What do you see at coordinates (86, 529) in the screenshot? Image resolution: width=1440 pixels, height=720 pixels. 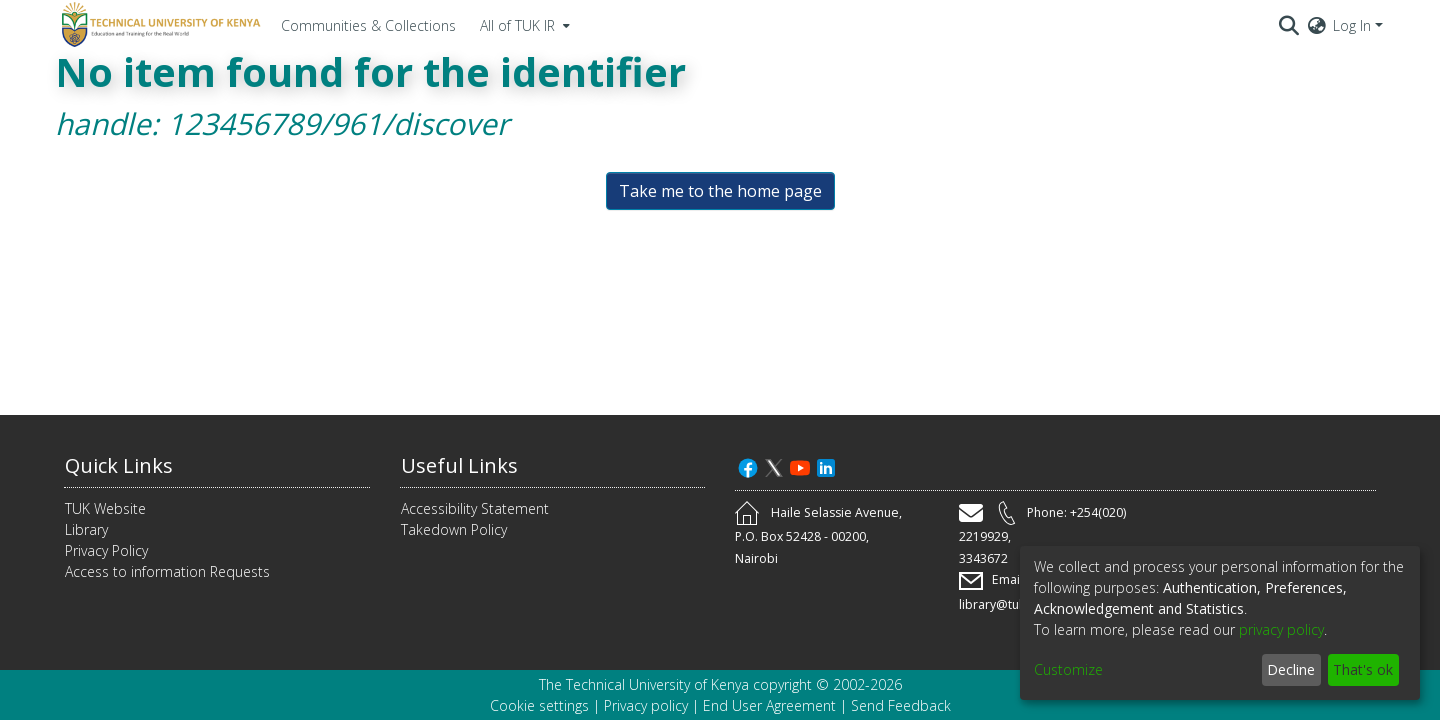 I see `Library` at bounding box center [86, 529].